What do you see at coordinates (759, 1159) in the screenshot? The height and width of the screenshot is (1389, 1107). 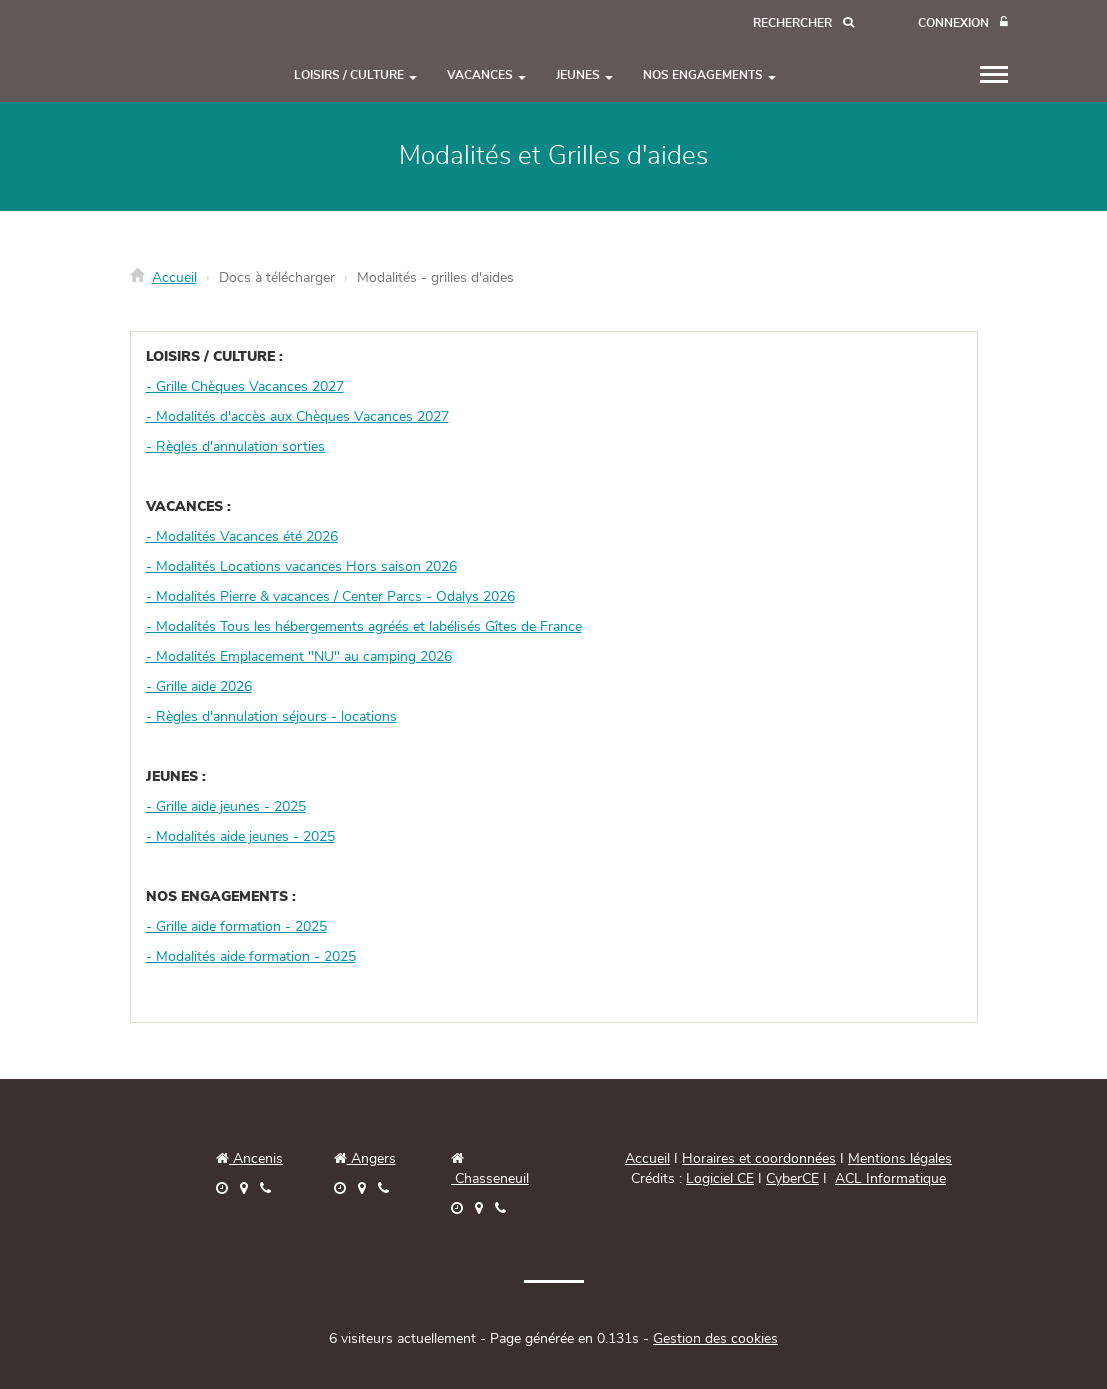 I see `Horaires et coordonnées` at bounding box center [759, 1159].